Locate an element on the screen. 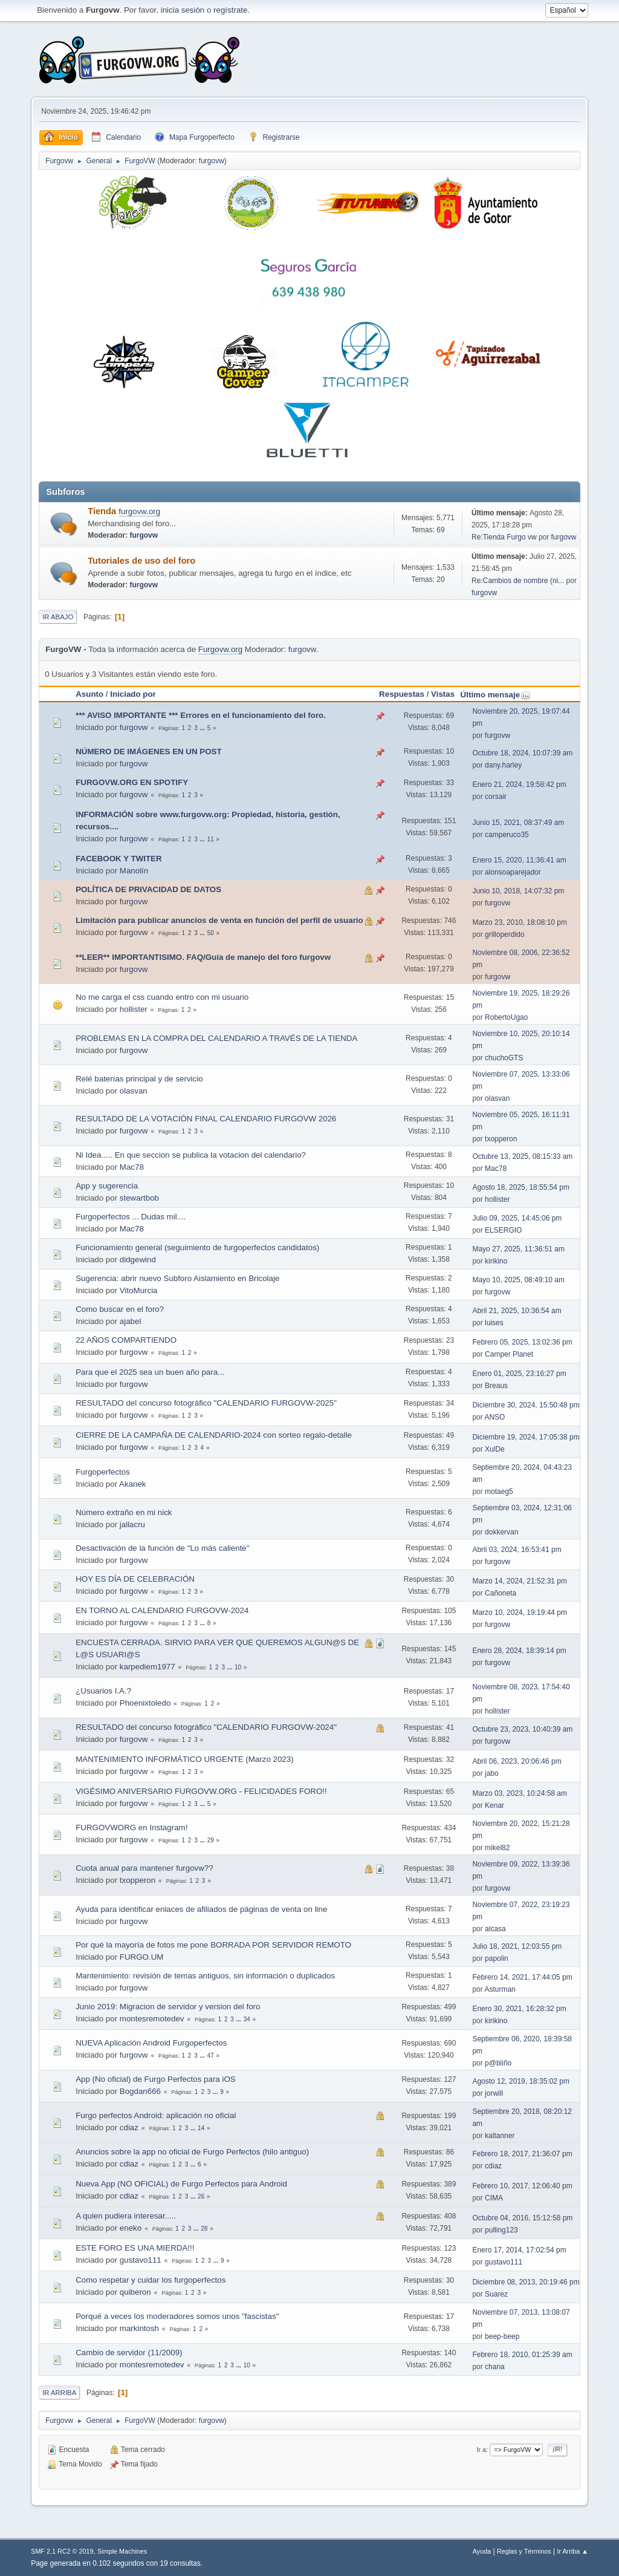 The image size is (619, 2576). FURGO.UM is located at coordinates (142, 1956).